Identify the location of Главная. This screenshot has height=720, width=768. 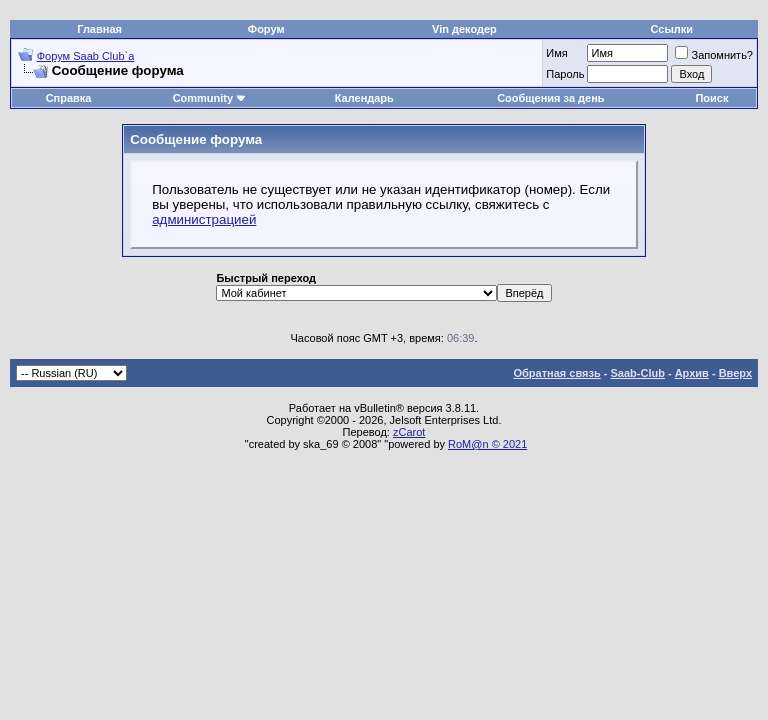
(99, 29).